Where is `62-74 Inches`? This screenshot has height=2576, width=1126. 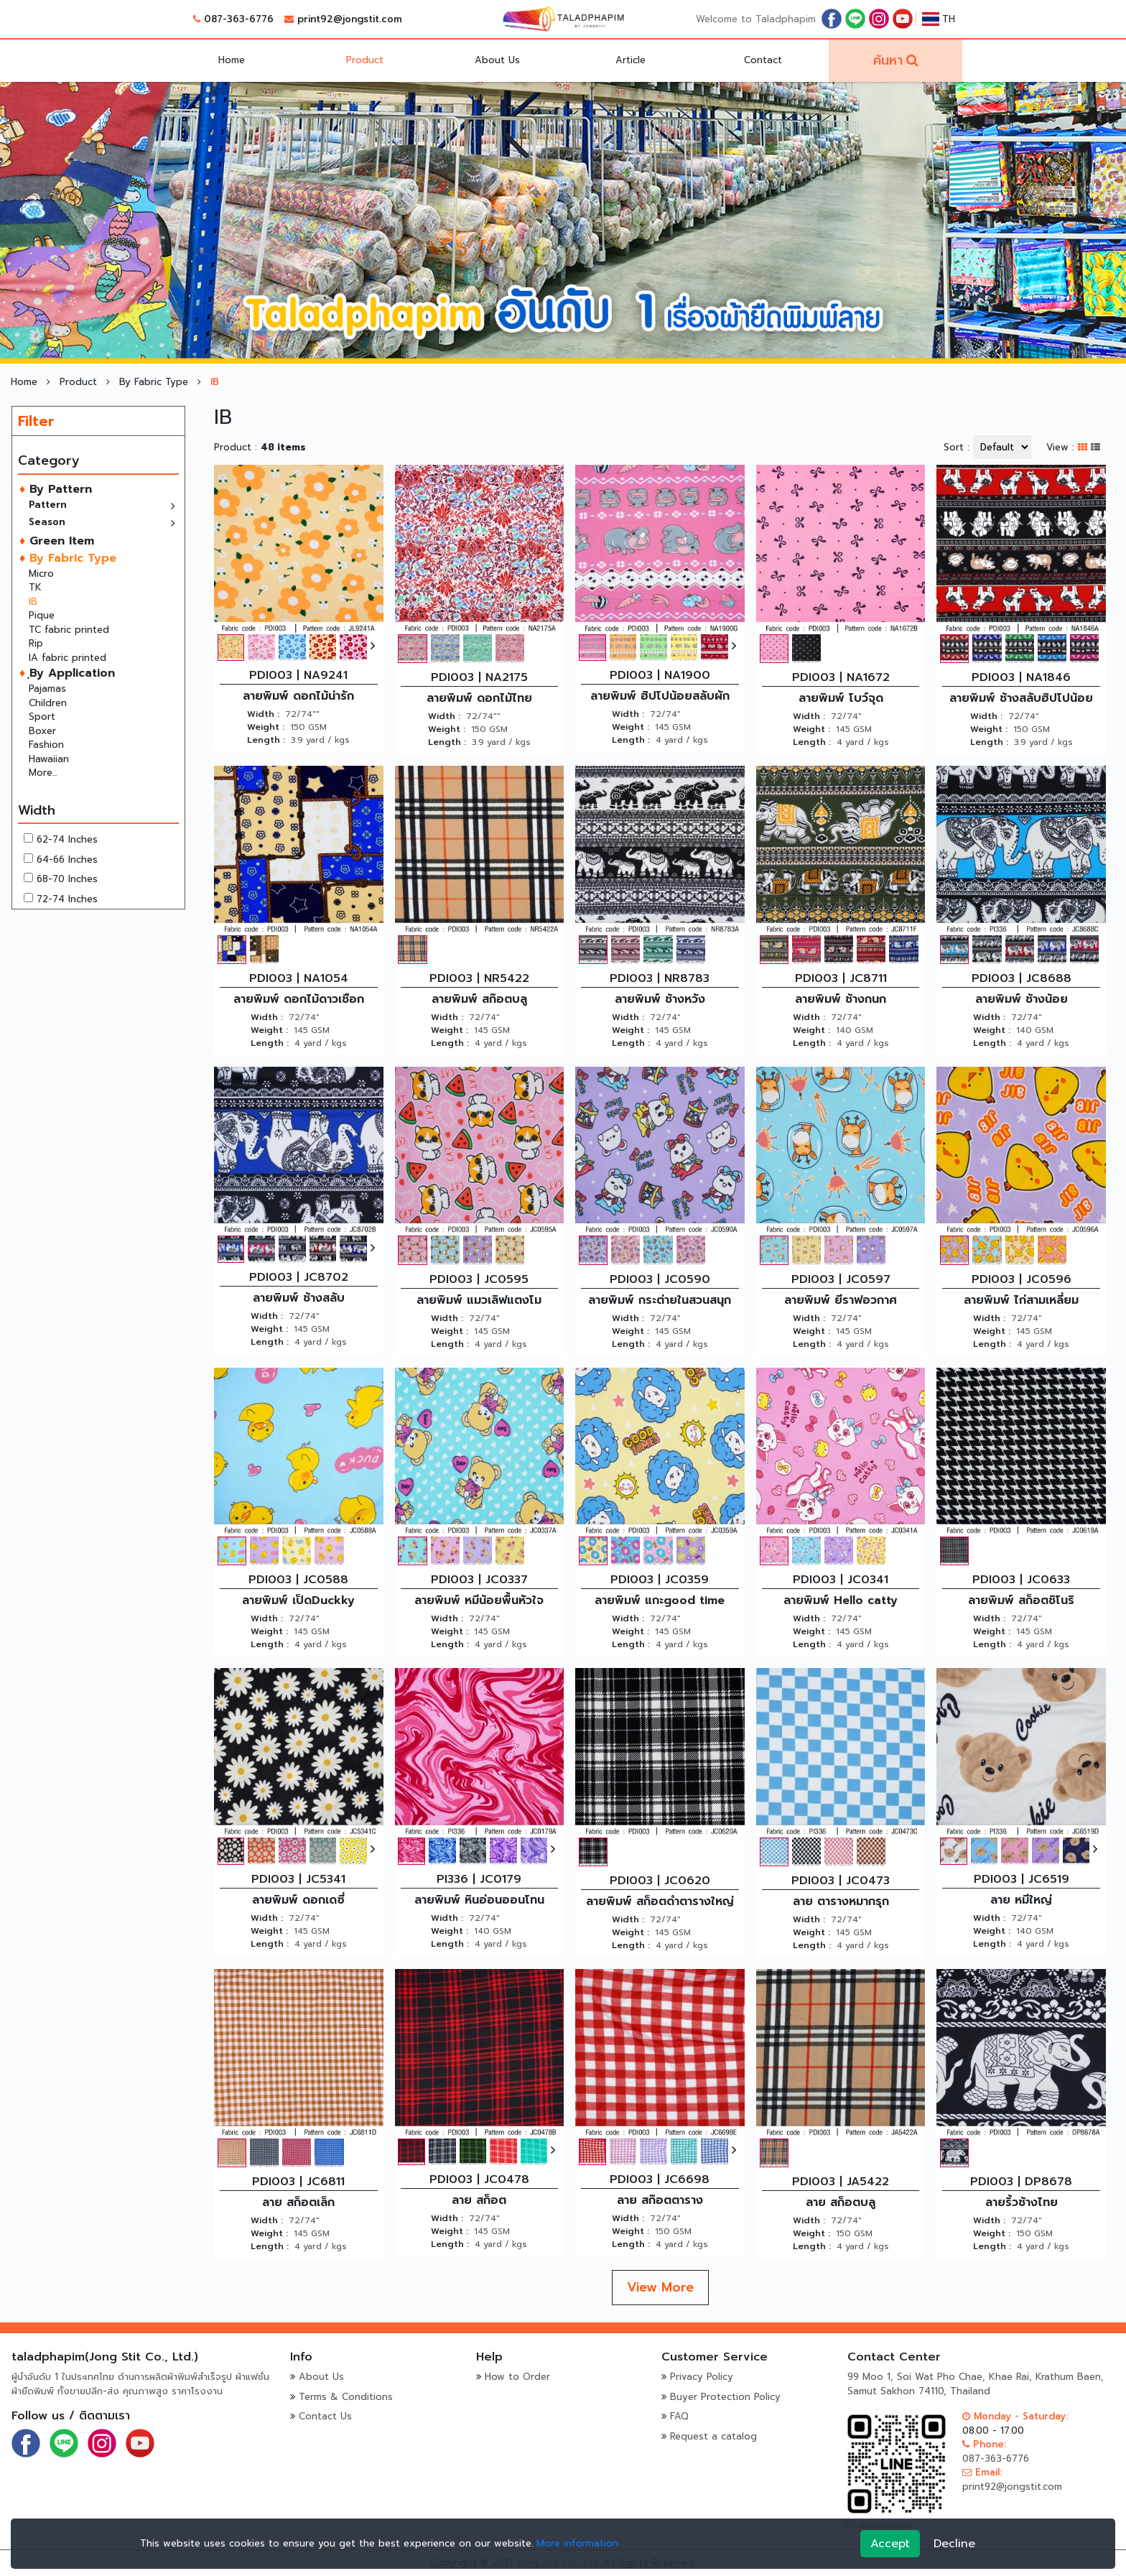 62-74 Inches is located at coordinates (67, 839).